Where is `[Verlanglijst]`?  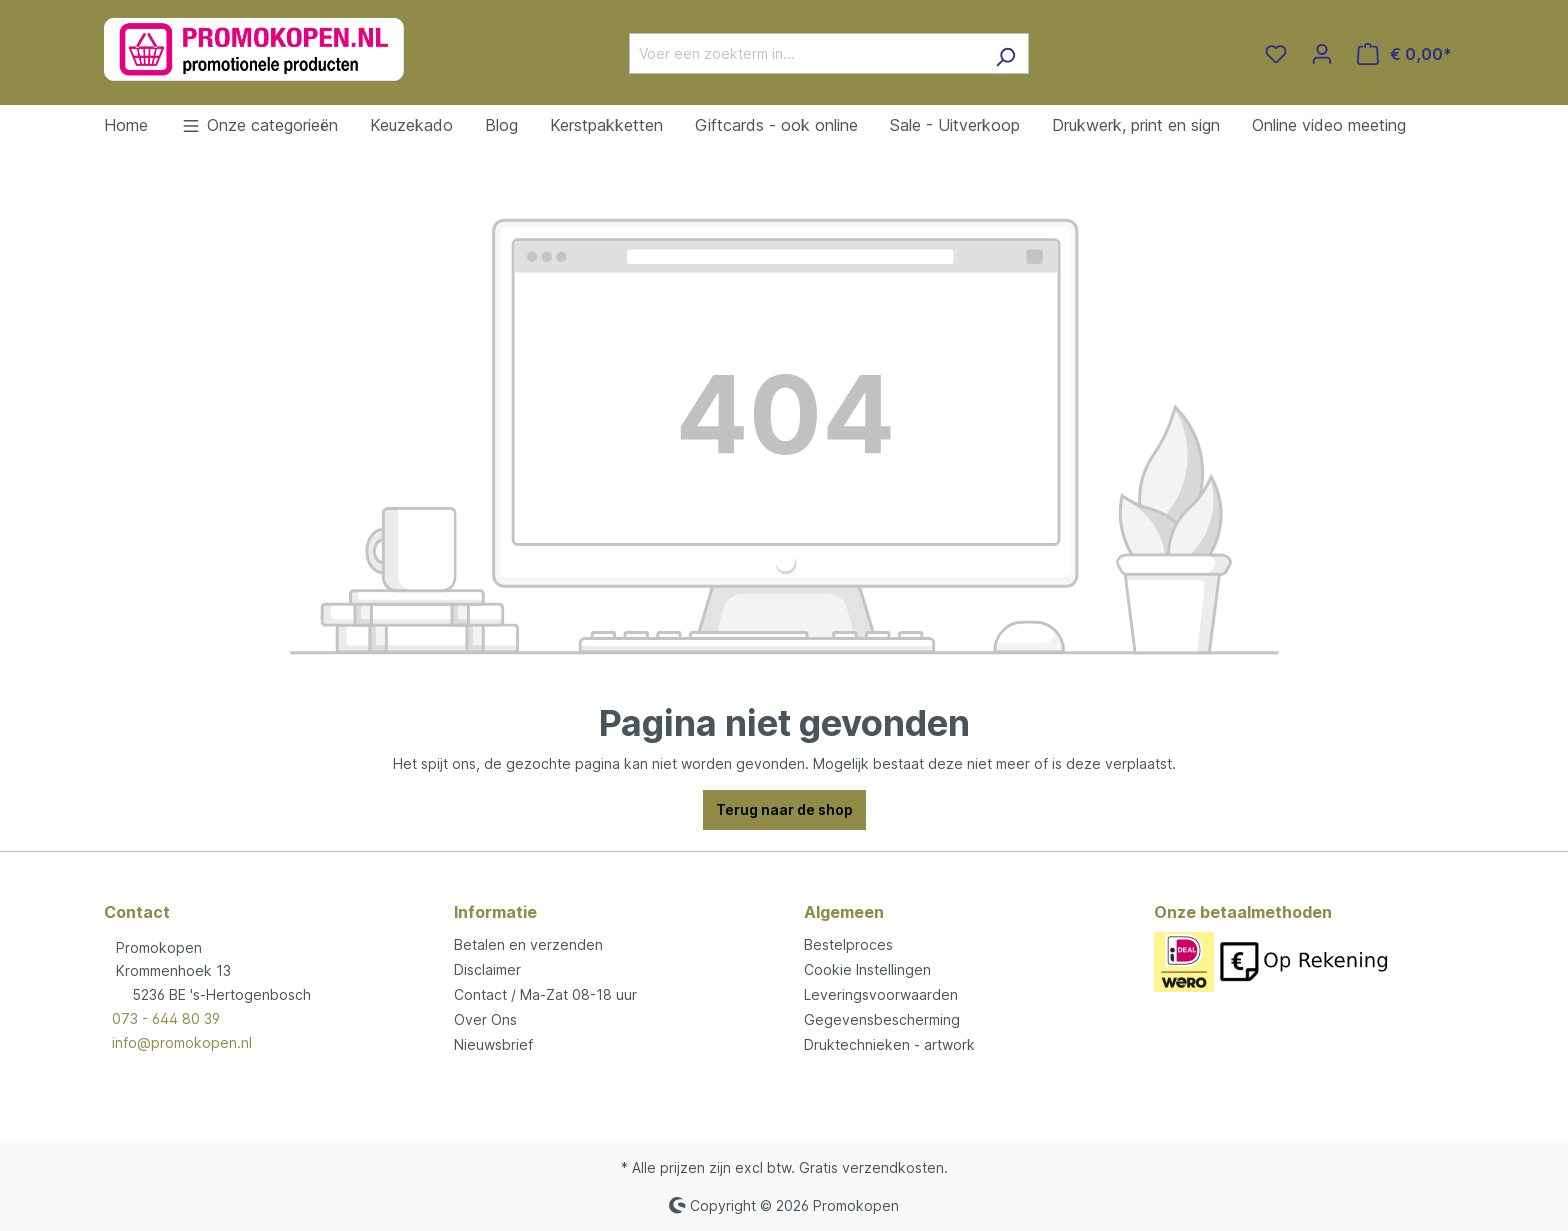 [Verlanglijst] is located at coordinates (1276, 54).